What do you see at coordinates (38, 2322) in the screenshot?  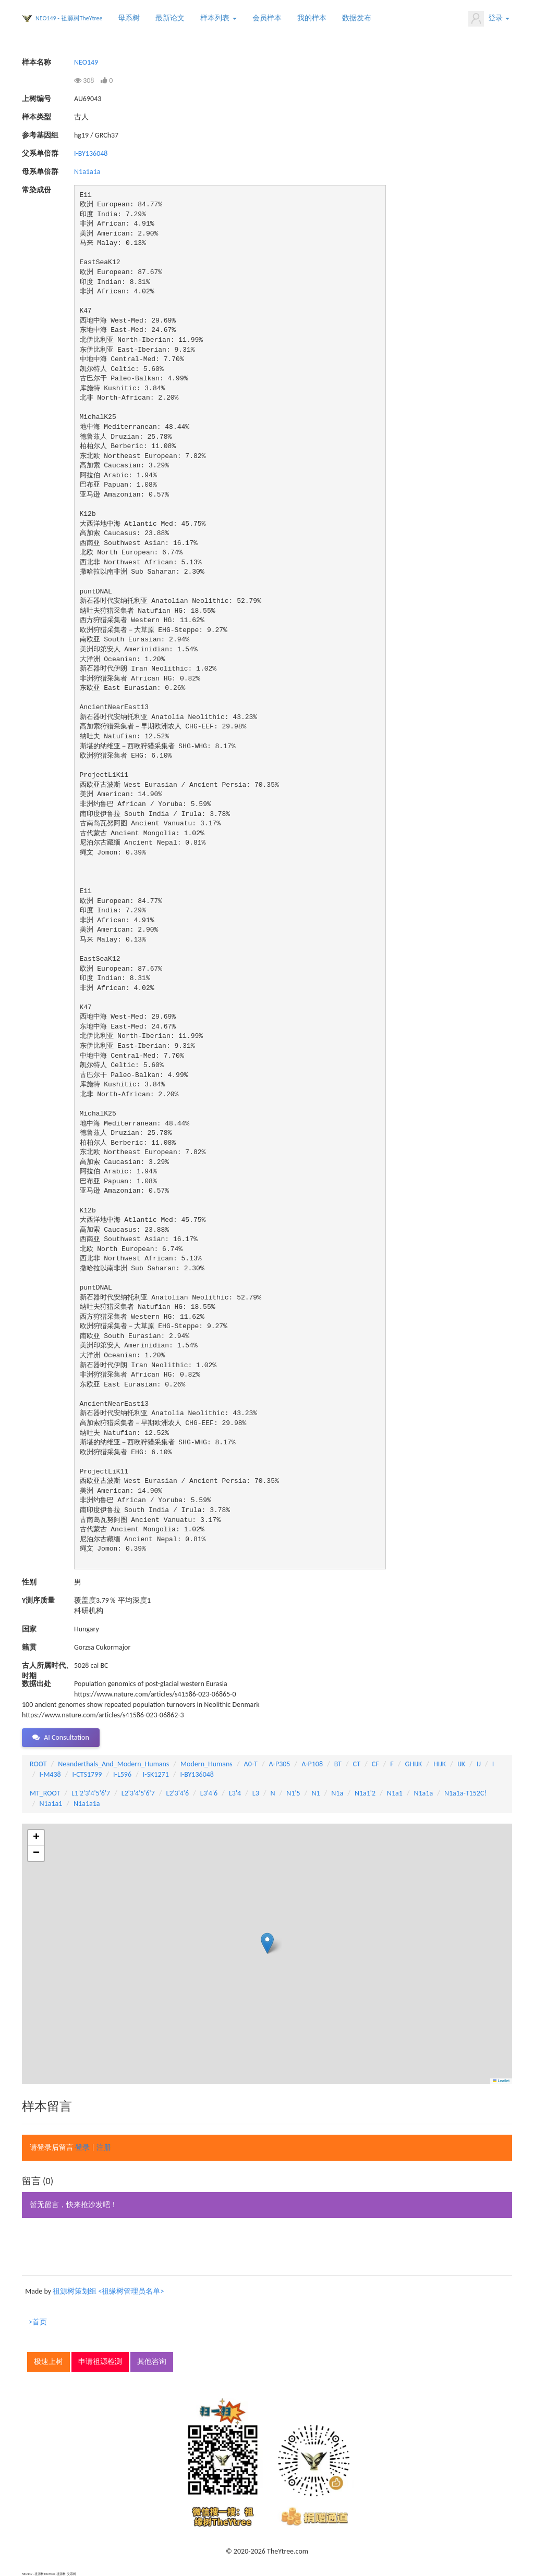 I see `>首页` at bounding box center [38, 2322].